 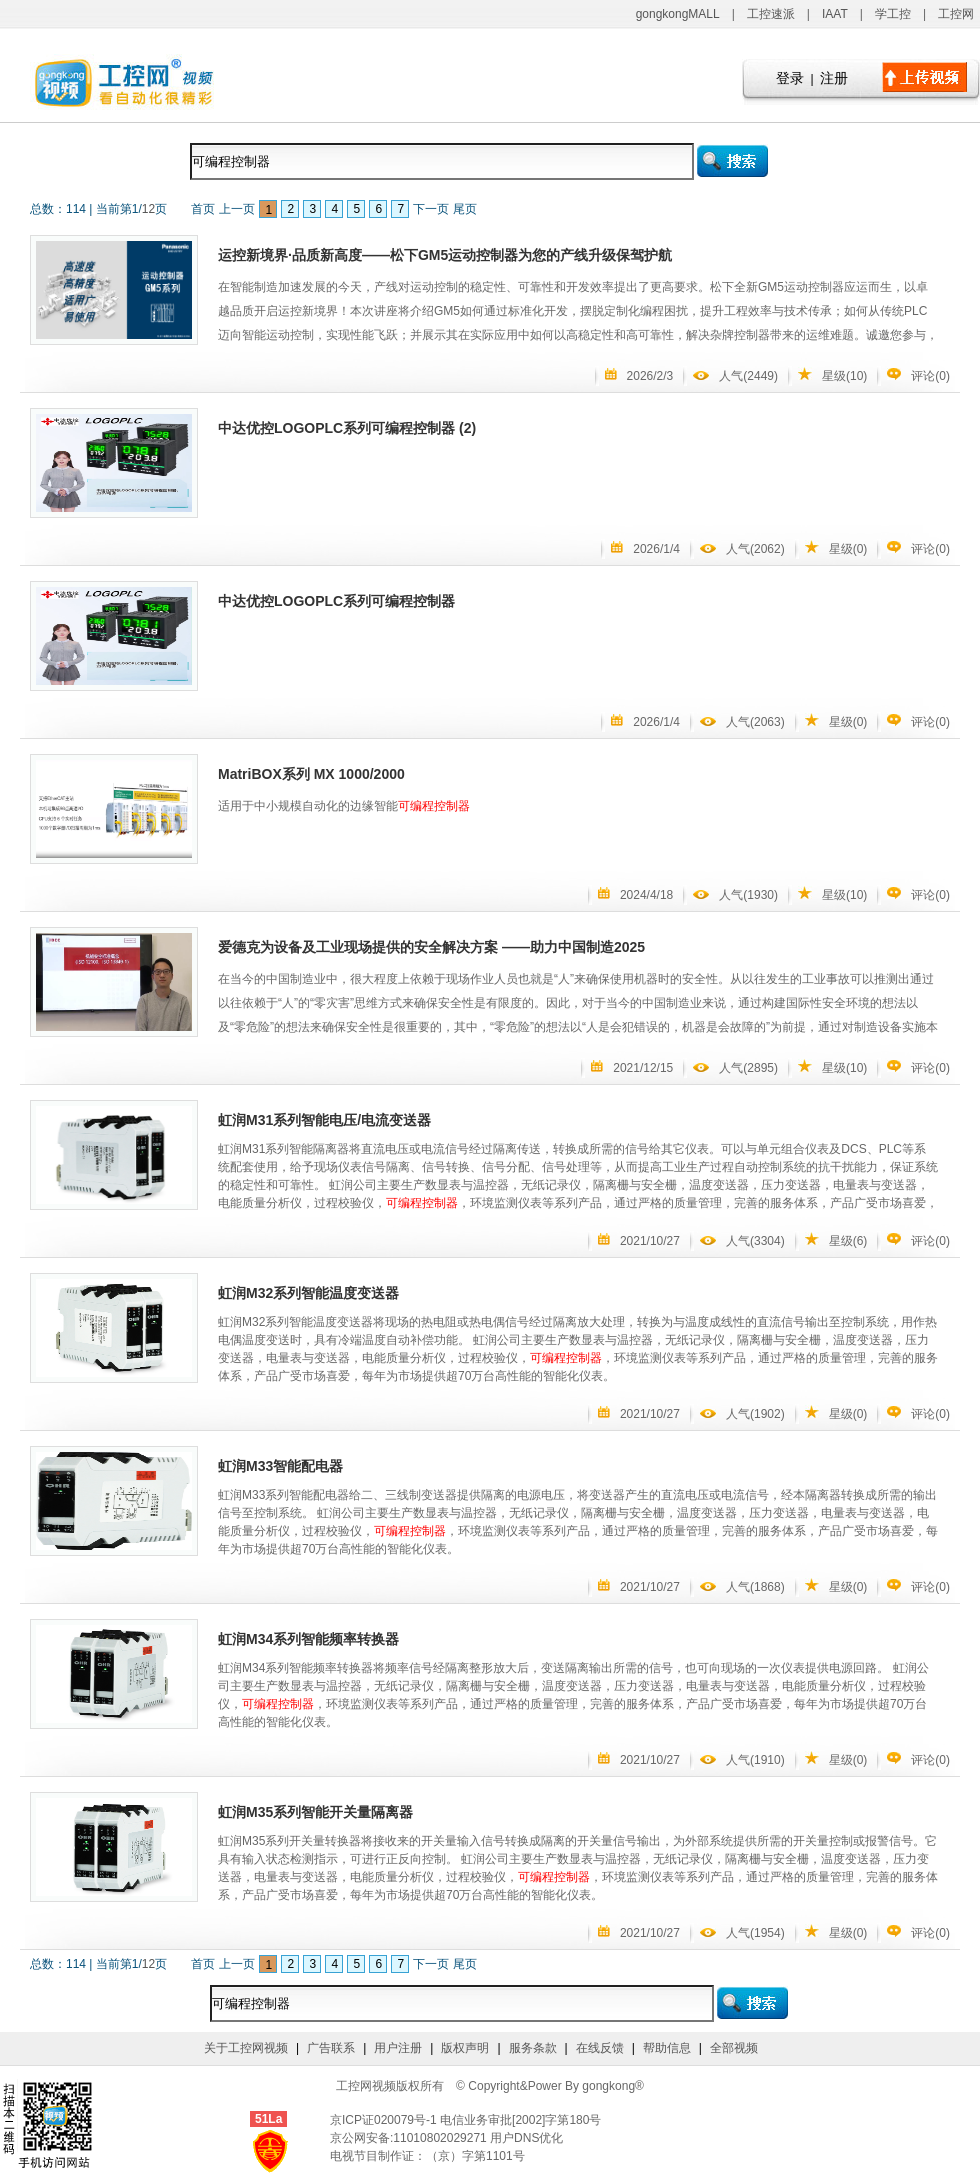 I want to click on 虹润M31系列智能电压/电流变送器, so click(x=324, y=1120).